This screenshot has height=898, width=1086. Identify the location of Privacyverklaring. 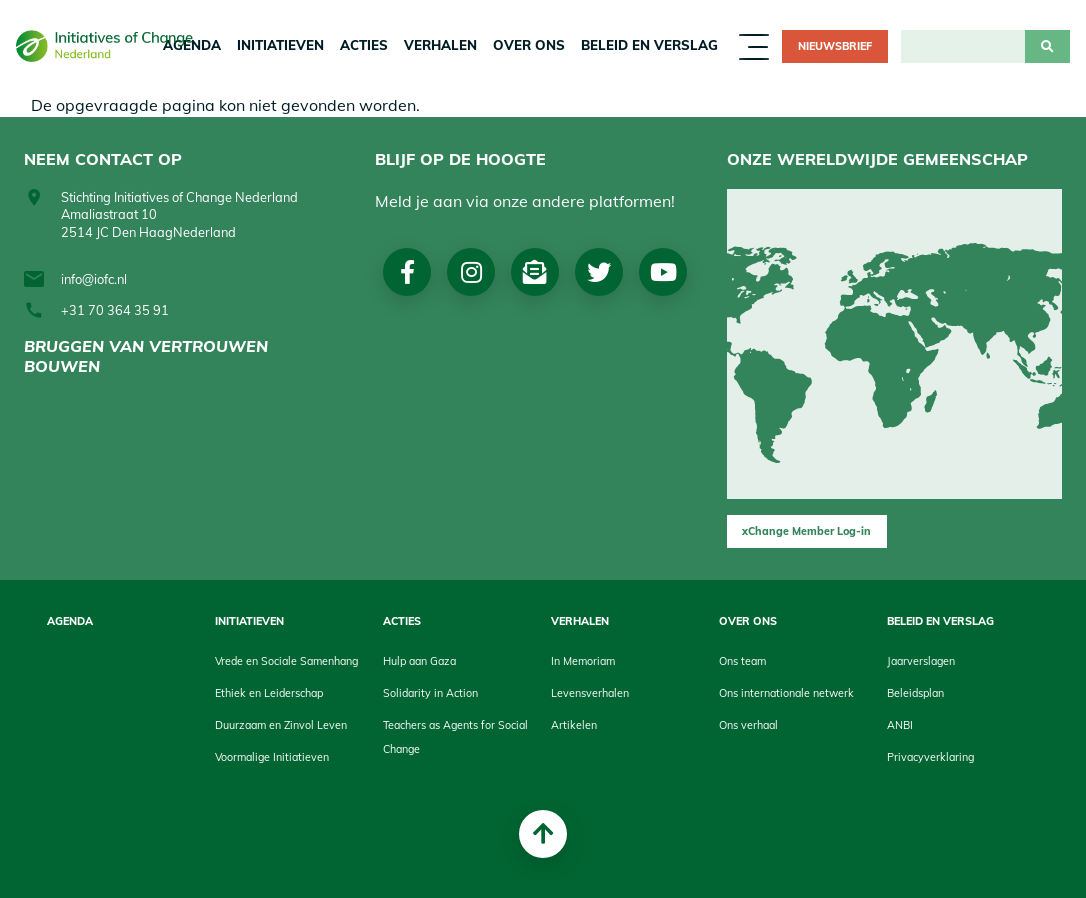
(930, 757).